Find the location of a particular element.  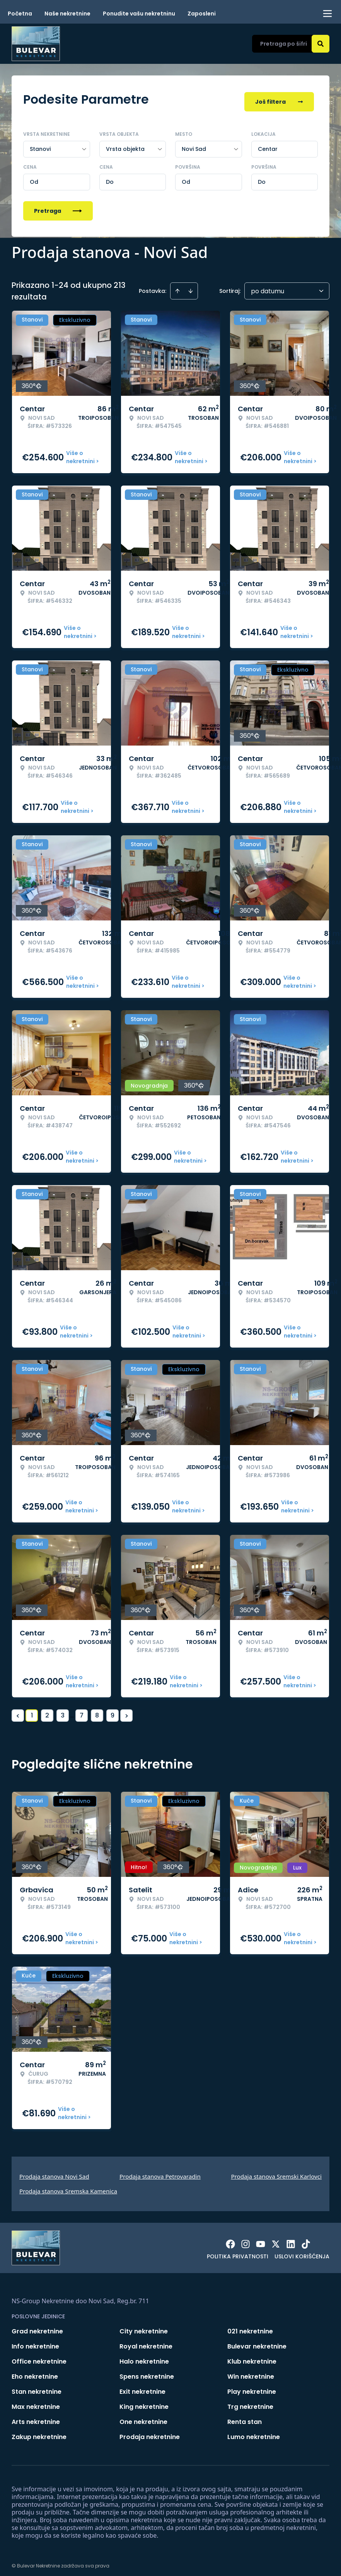

Prodaja stanova Sremska Kamenica is located at coordinates (68, 2186).